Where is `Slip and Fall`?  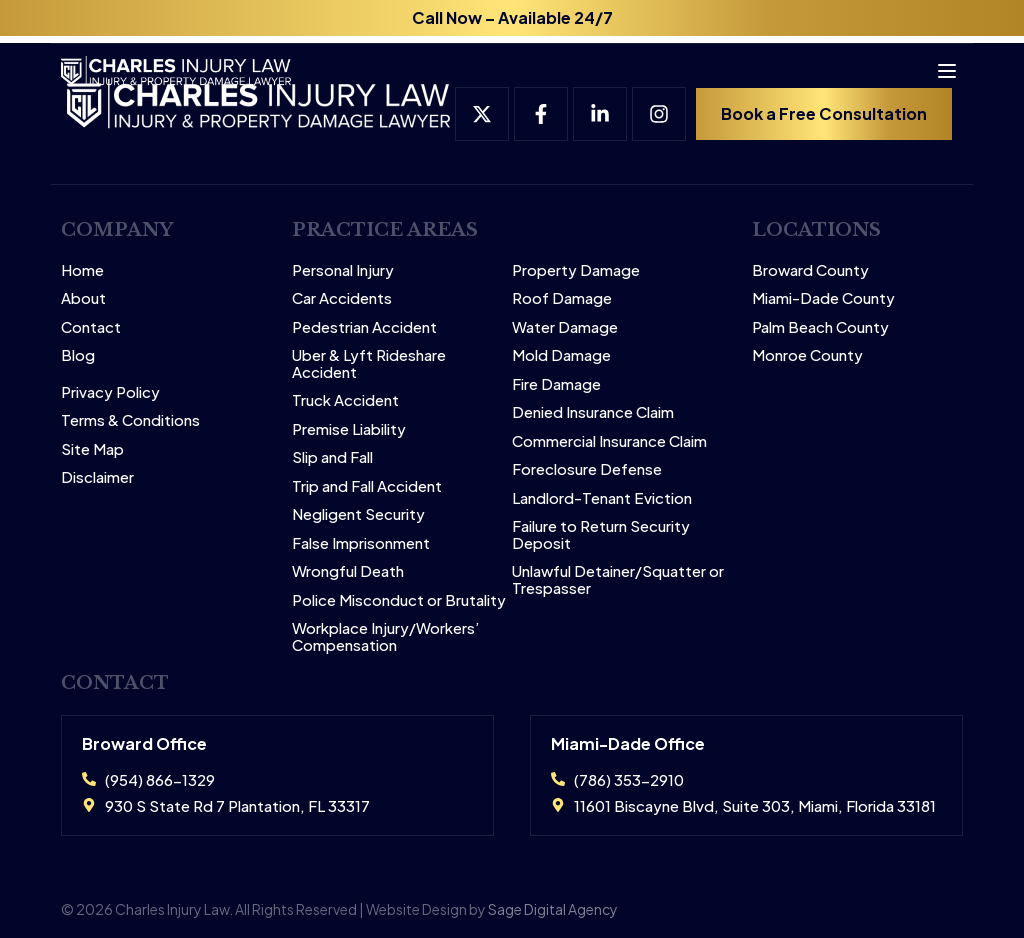
Slip and Fall is located at coordinates (332, 457).